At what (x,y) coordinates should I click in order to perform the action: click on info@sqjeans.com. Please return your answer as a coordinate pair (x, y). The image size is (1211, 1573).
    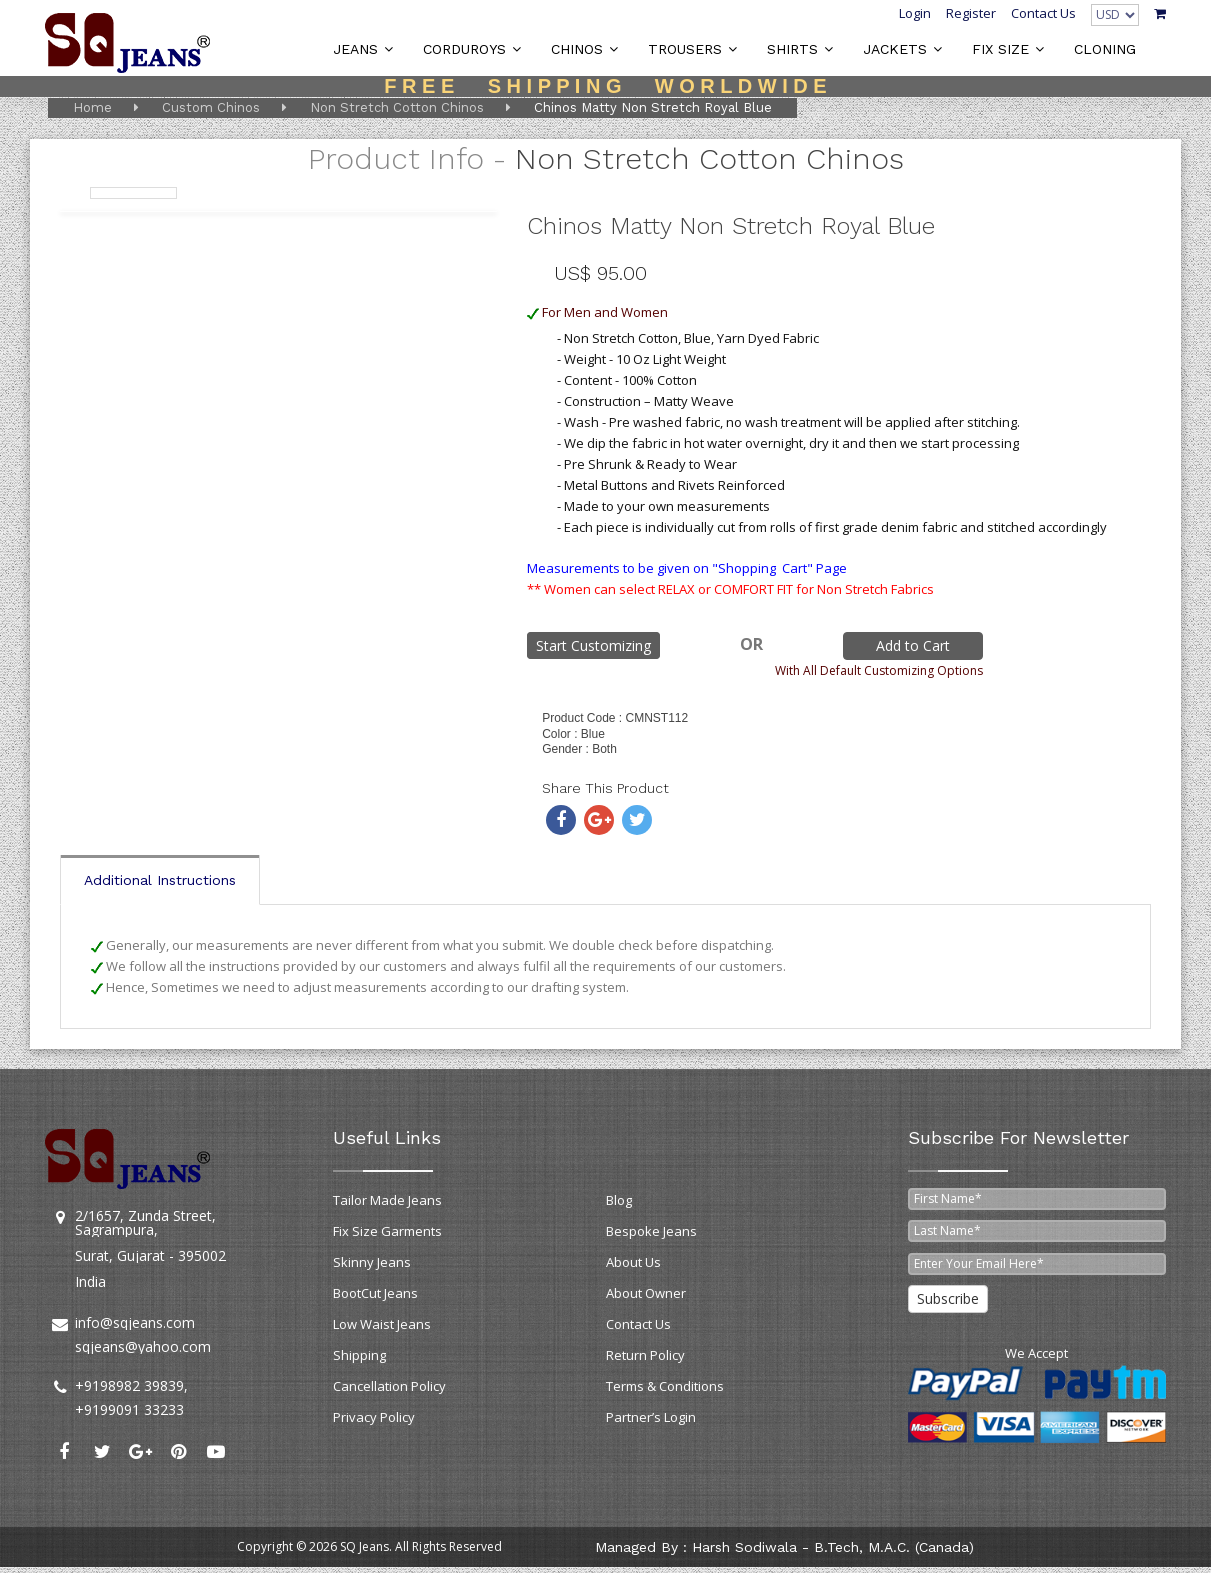
    Looking at the image, I should click on (135, 1322).